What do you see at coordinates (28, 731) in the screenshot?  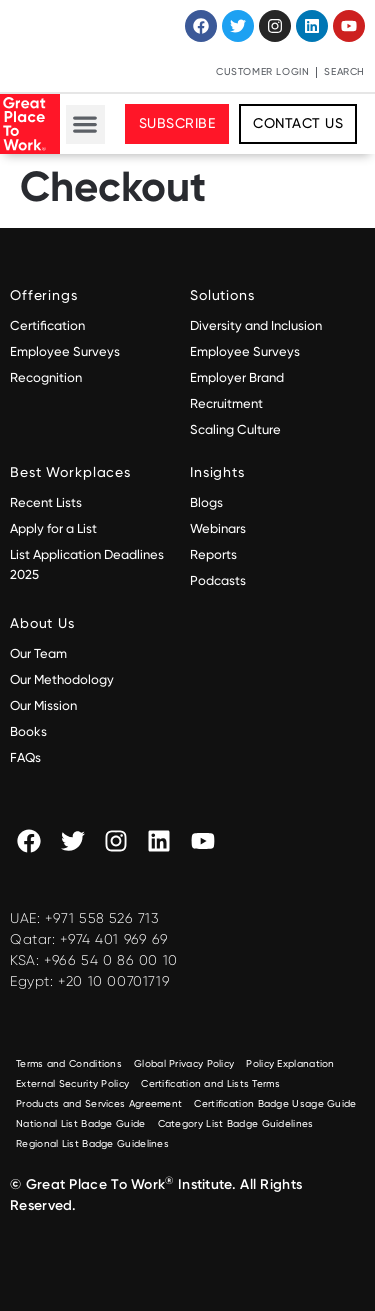 I see `Books` at bounding box center [28, 731].